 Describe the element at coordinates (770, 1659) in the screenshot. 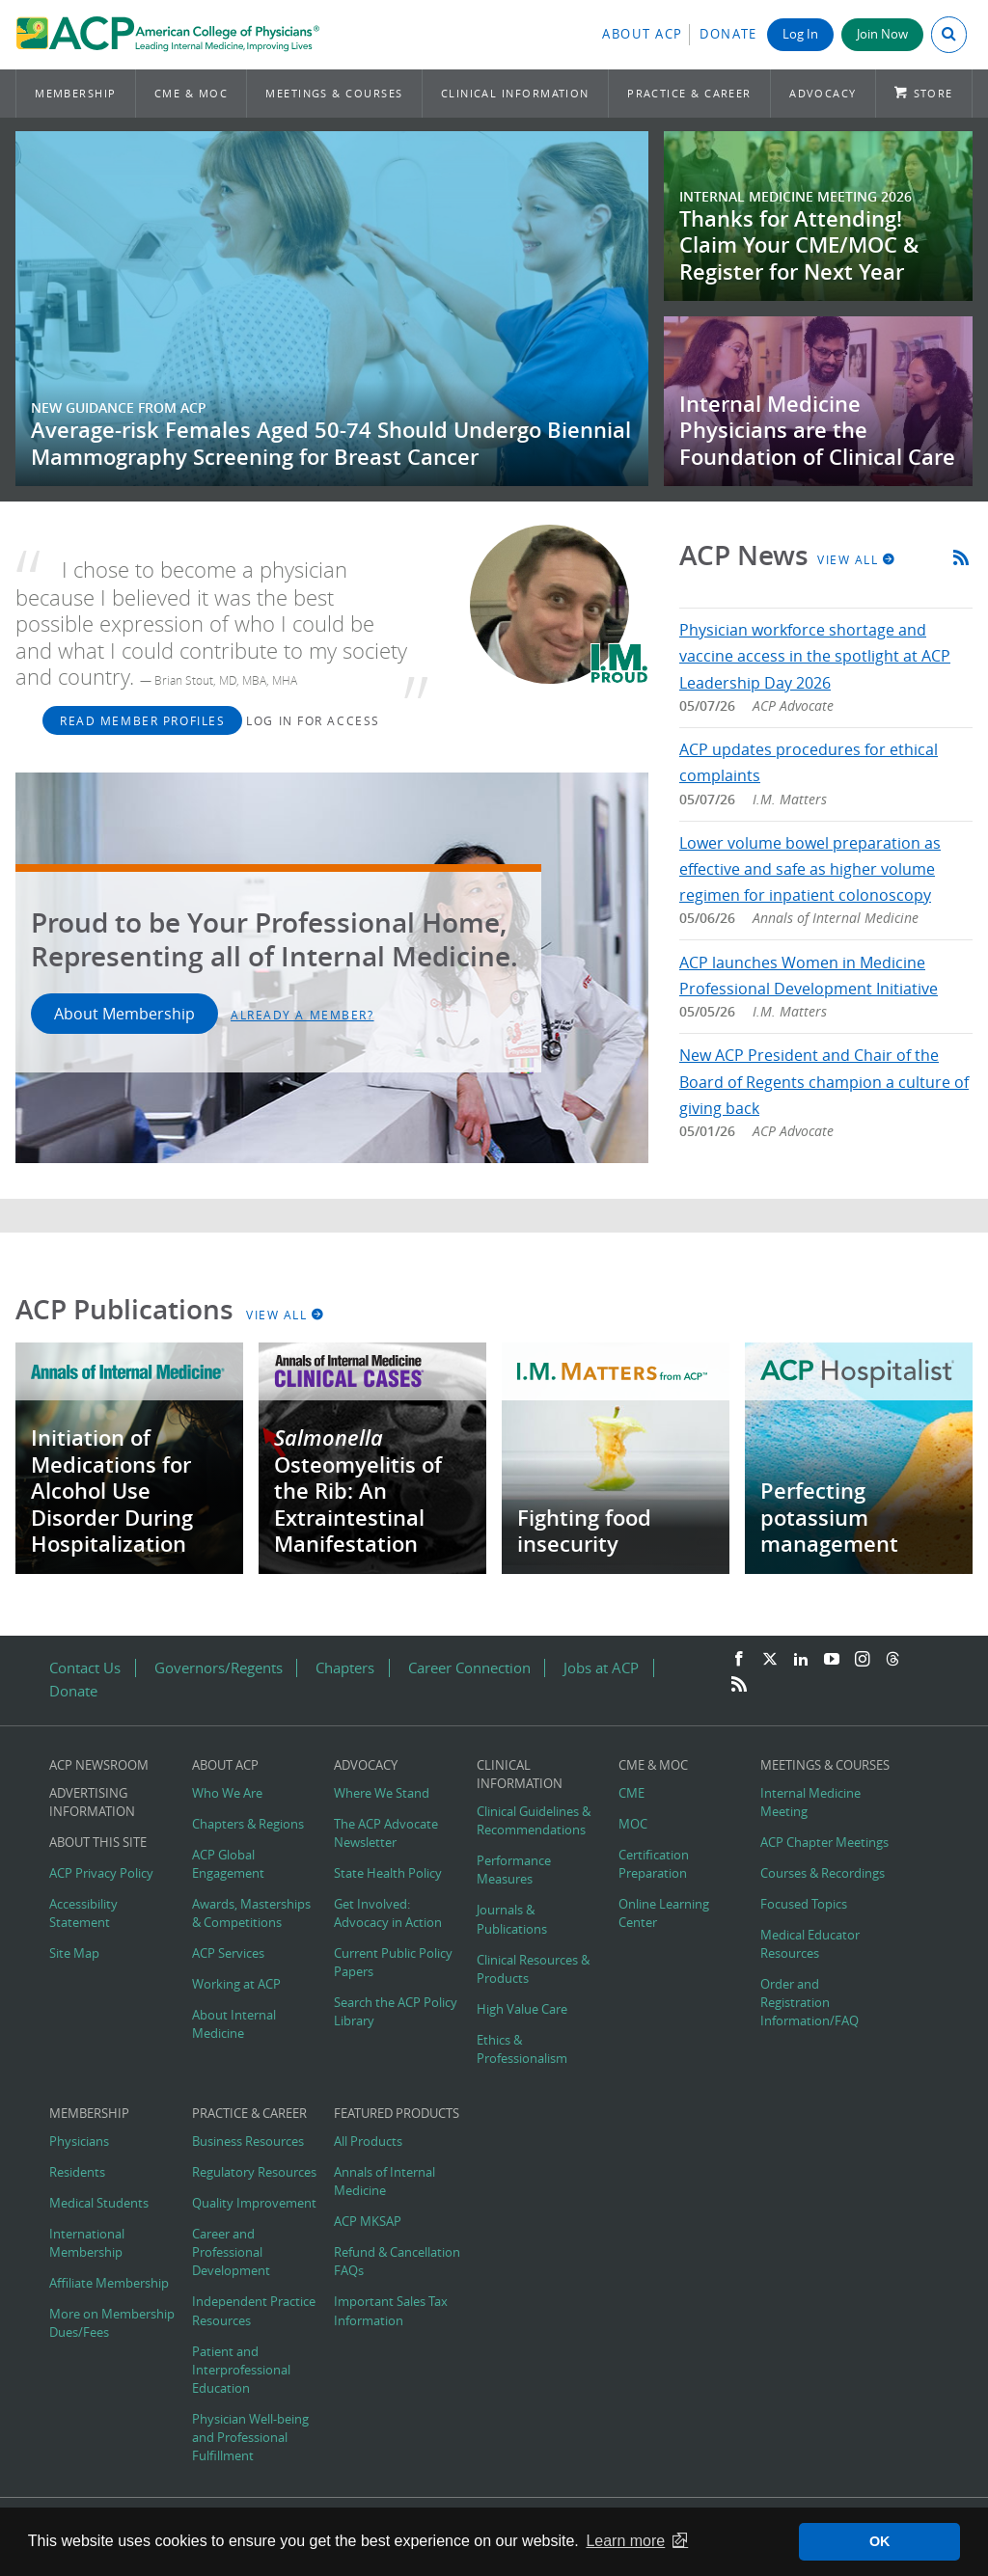

I see `[Twitter]` at that location.